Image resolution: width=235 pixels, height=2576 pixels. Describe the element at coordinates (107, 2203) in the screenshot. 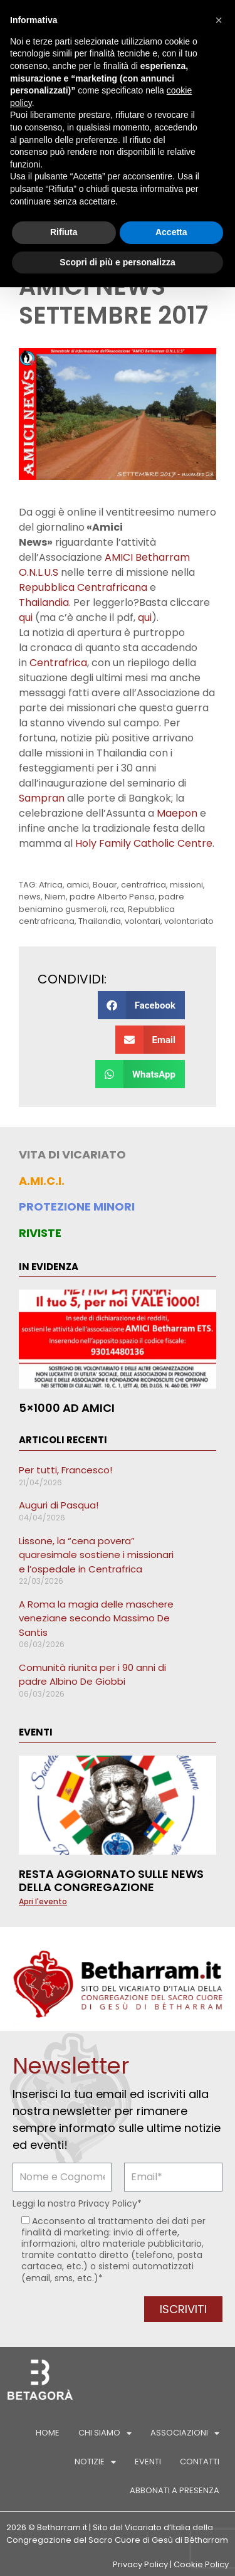

I see `Privacy Policy` at that location.